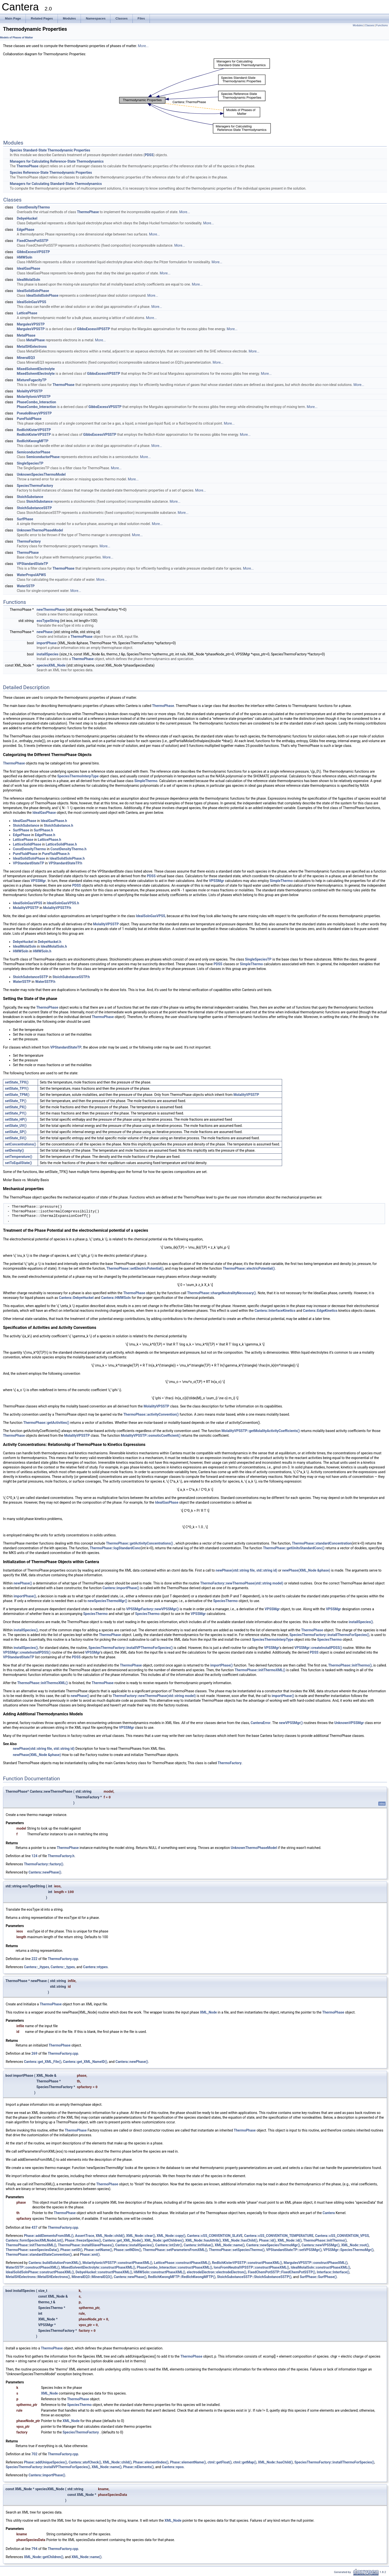 The height and width of the screenshot is (2576, 389). I want to click on VPSSMgrFactory::newVPSSMgr(), so click(152, 1609).